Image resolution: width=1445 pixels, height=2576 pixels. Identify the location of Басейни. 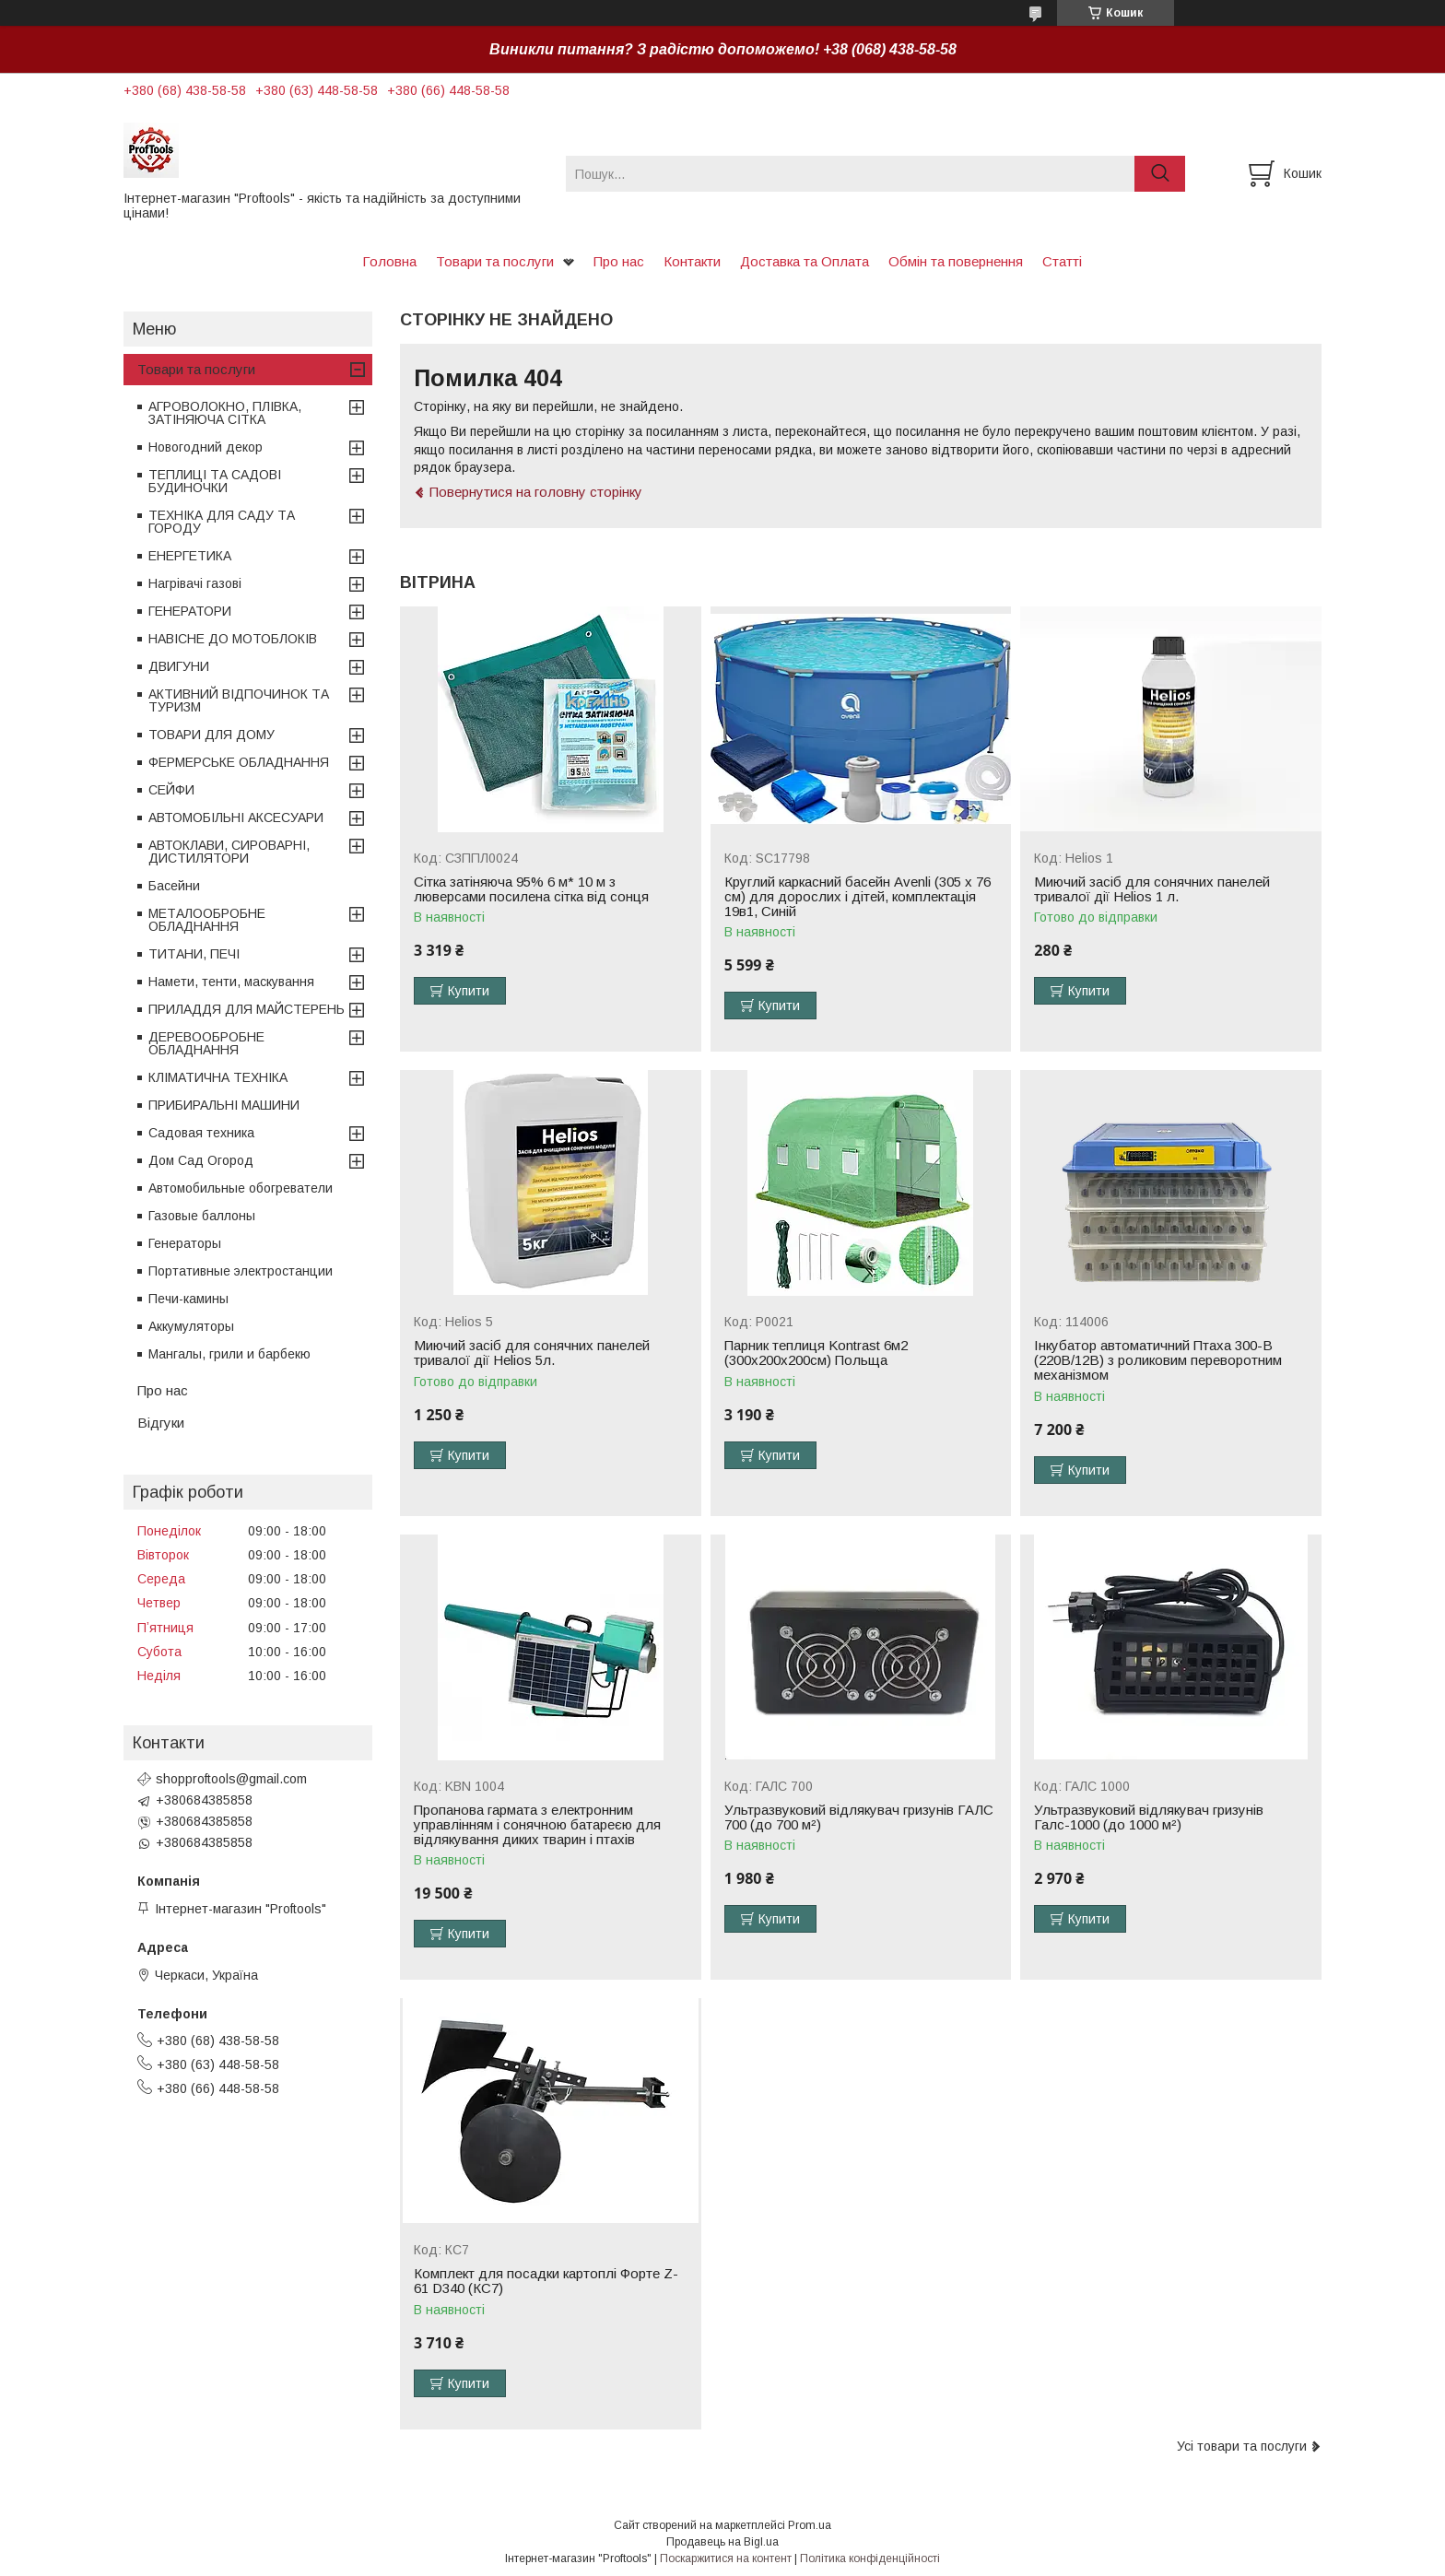
(174, 885).